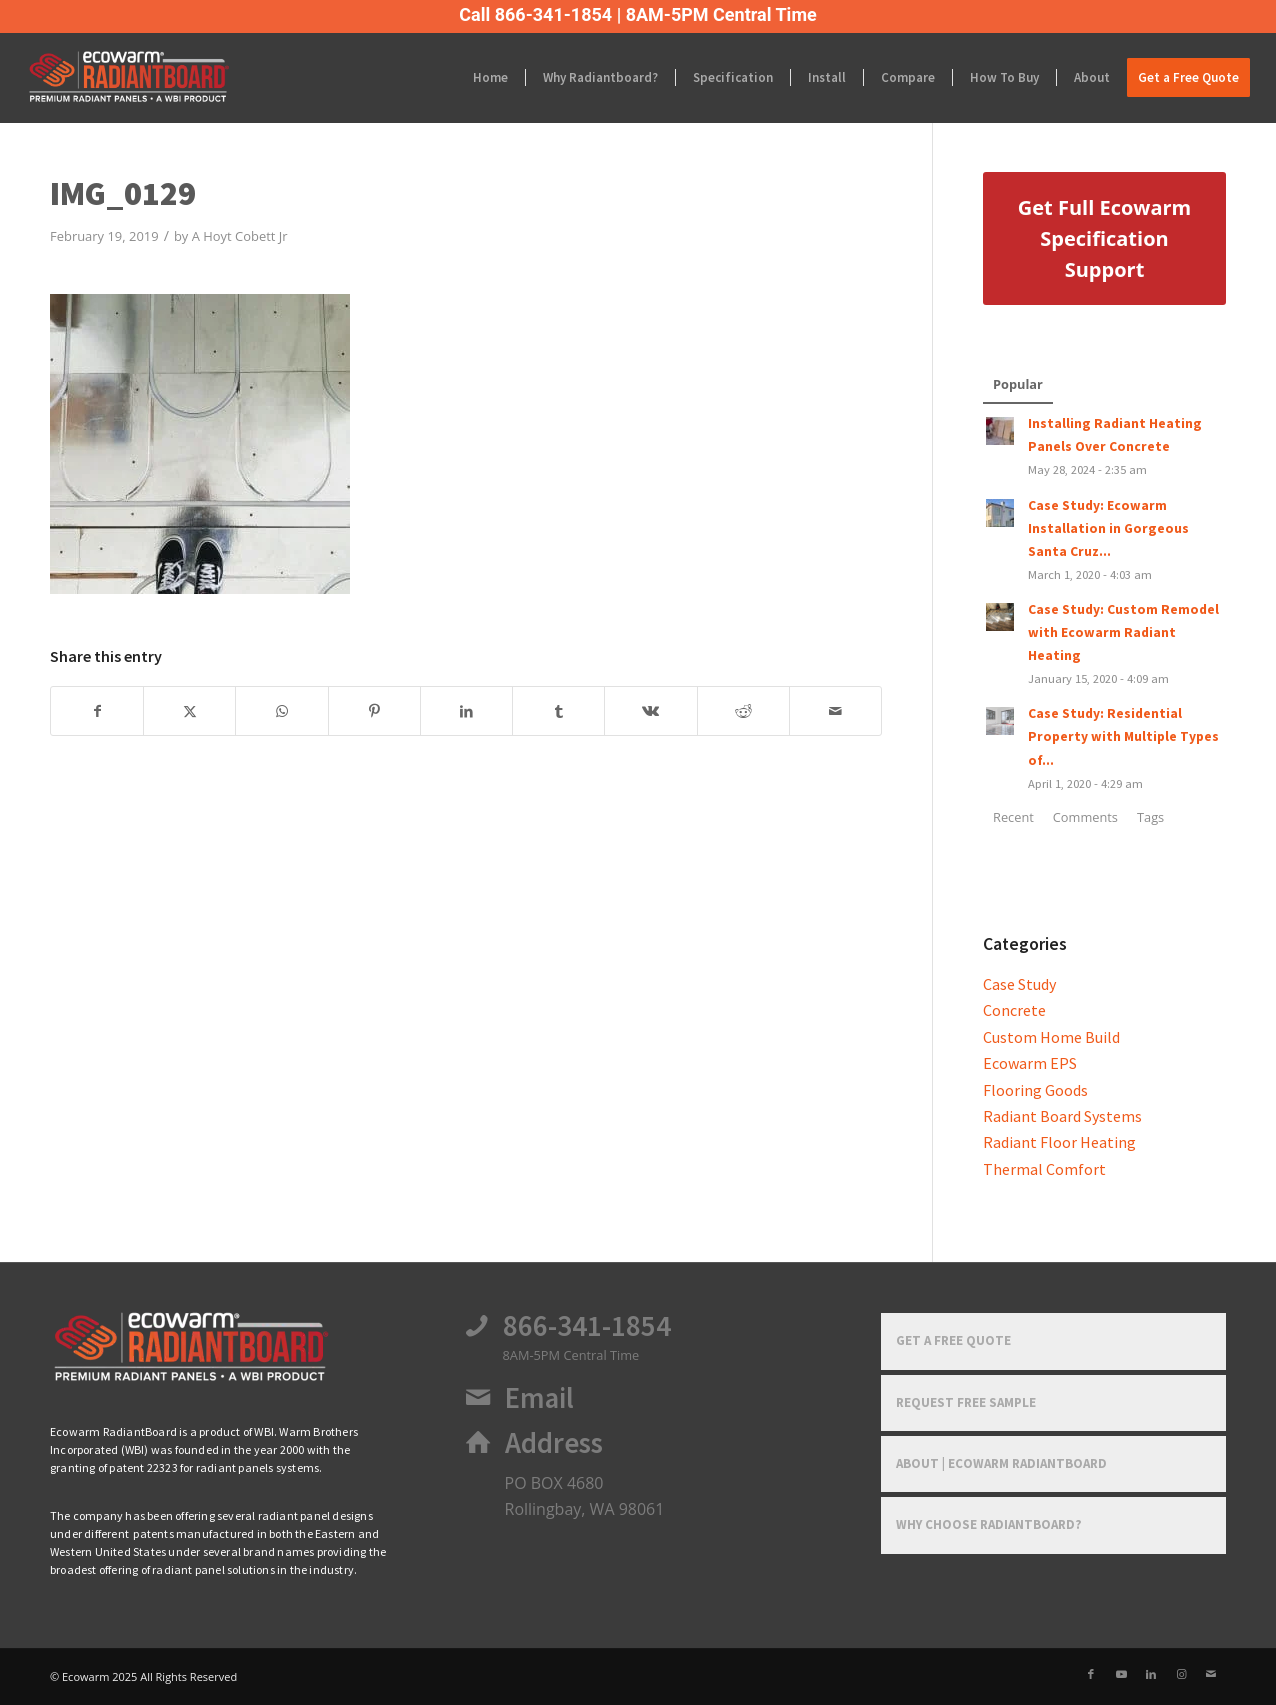 The width and height of the screenshot is (1276, 1705). I want to click on 866-341-1854, so click(587, 1326).